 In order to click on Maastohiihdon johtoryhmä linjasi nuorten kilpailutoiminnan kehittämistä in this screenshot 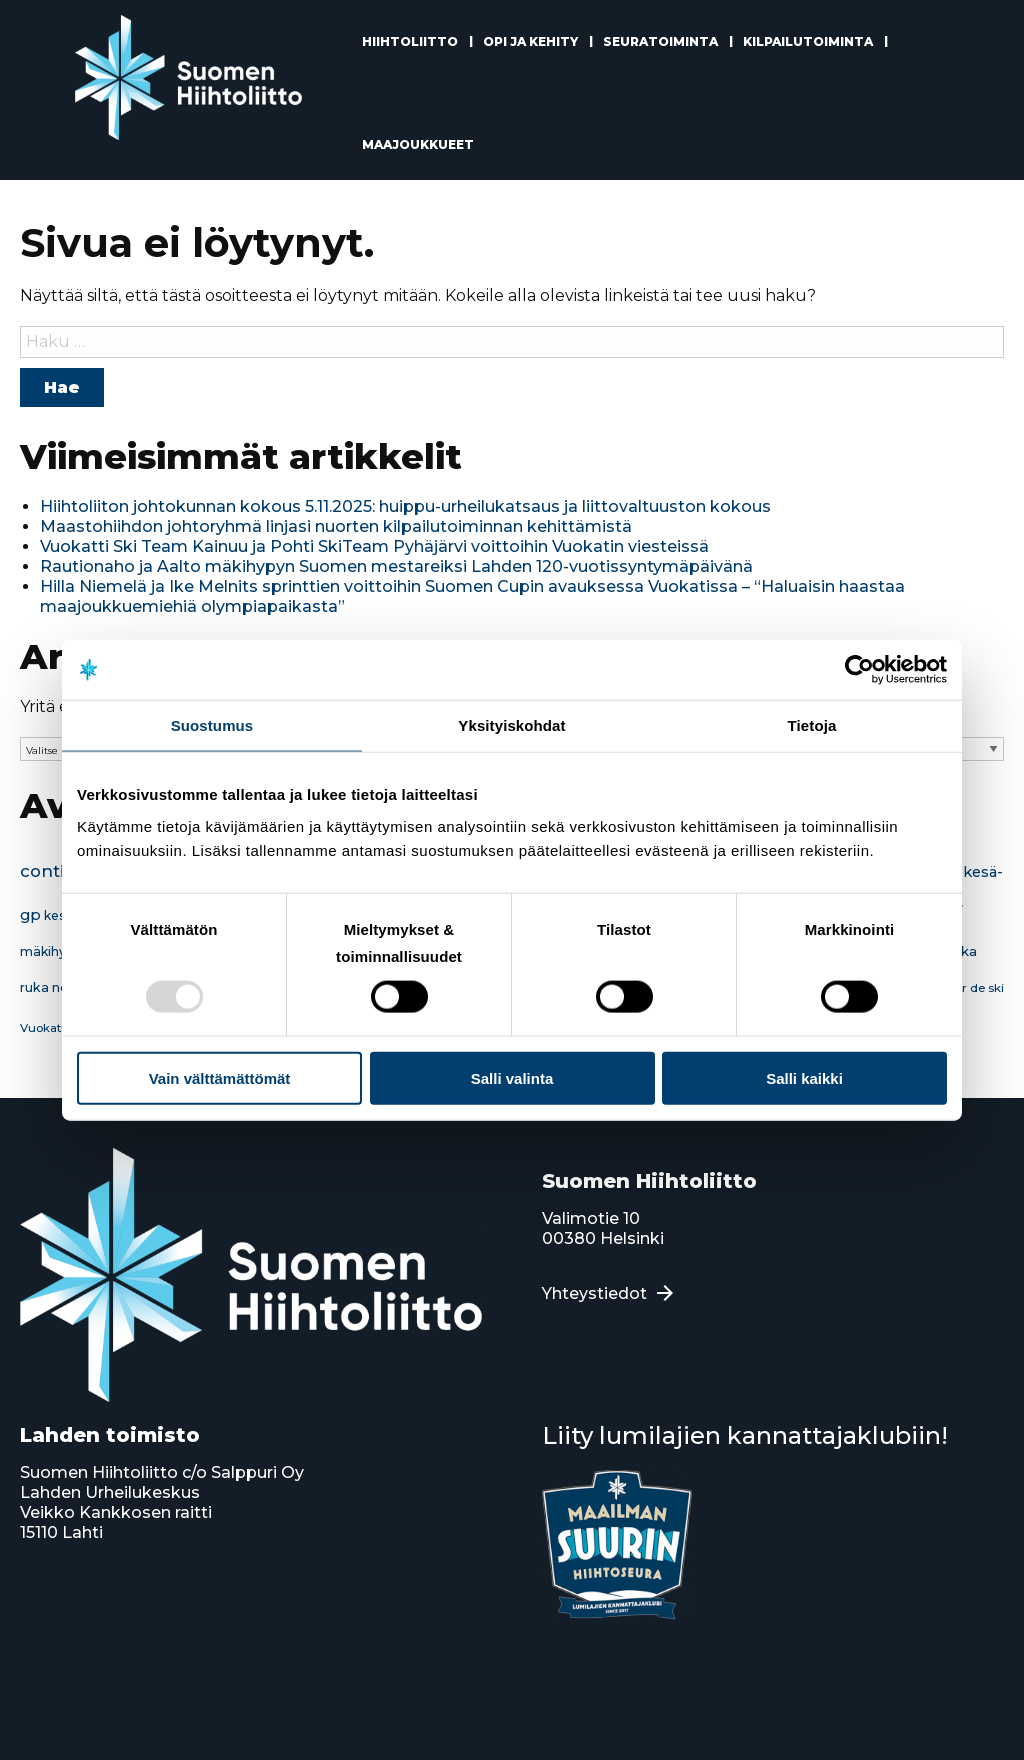, I will do `click(336, 526)`.